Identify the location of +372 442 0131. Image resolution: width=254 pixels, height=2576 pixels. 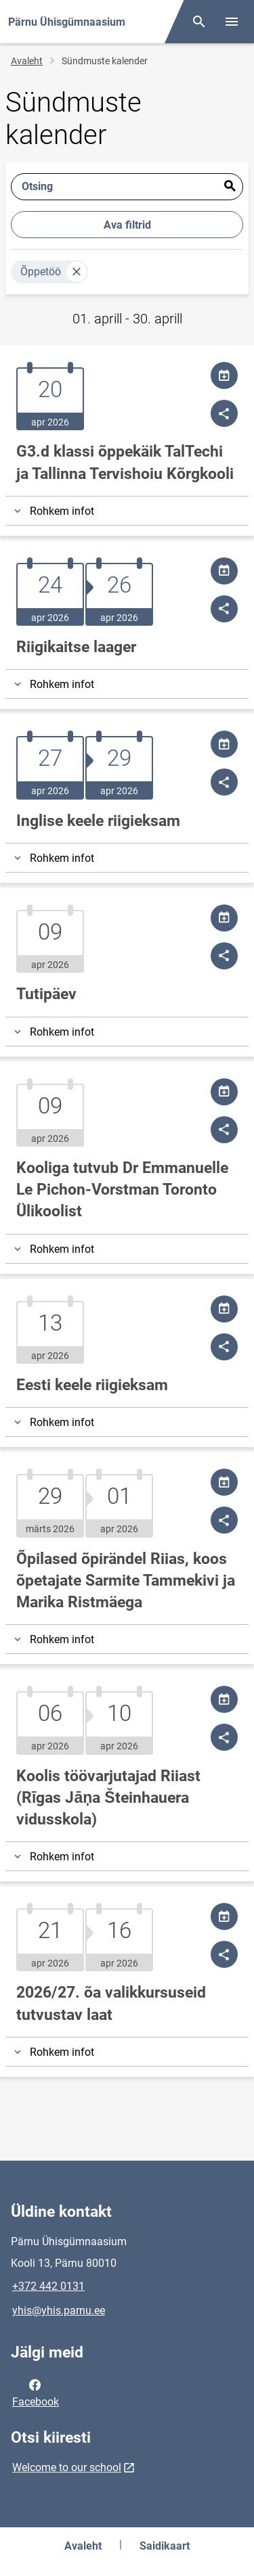
(48, 2286).